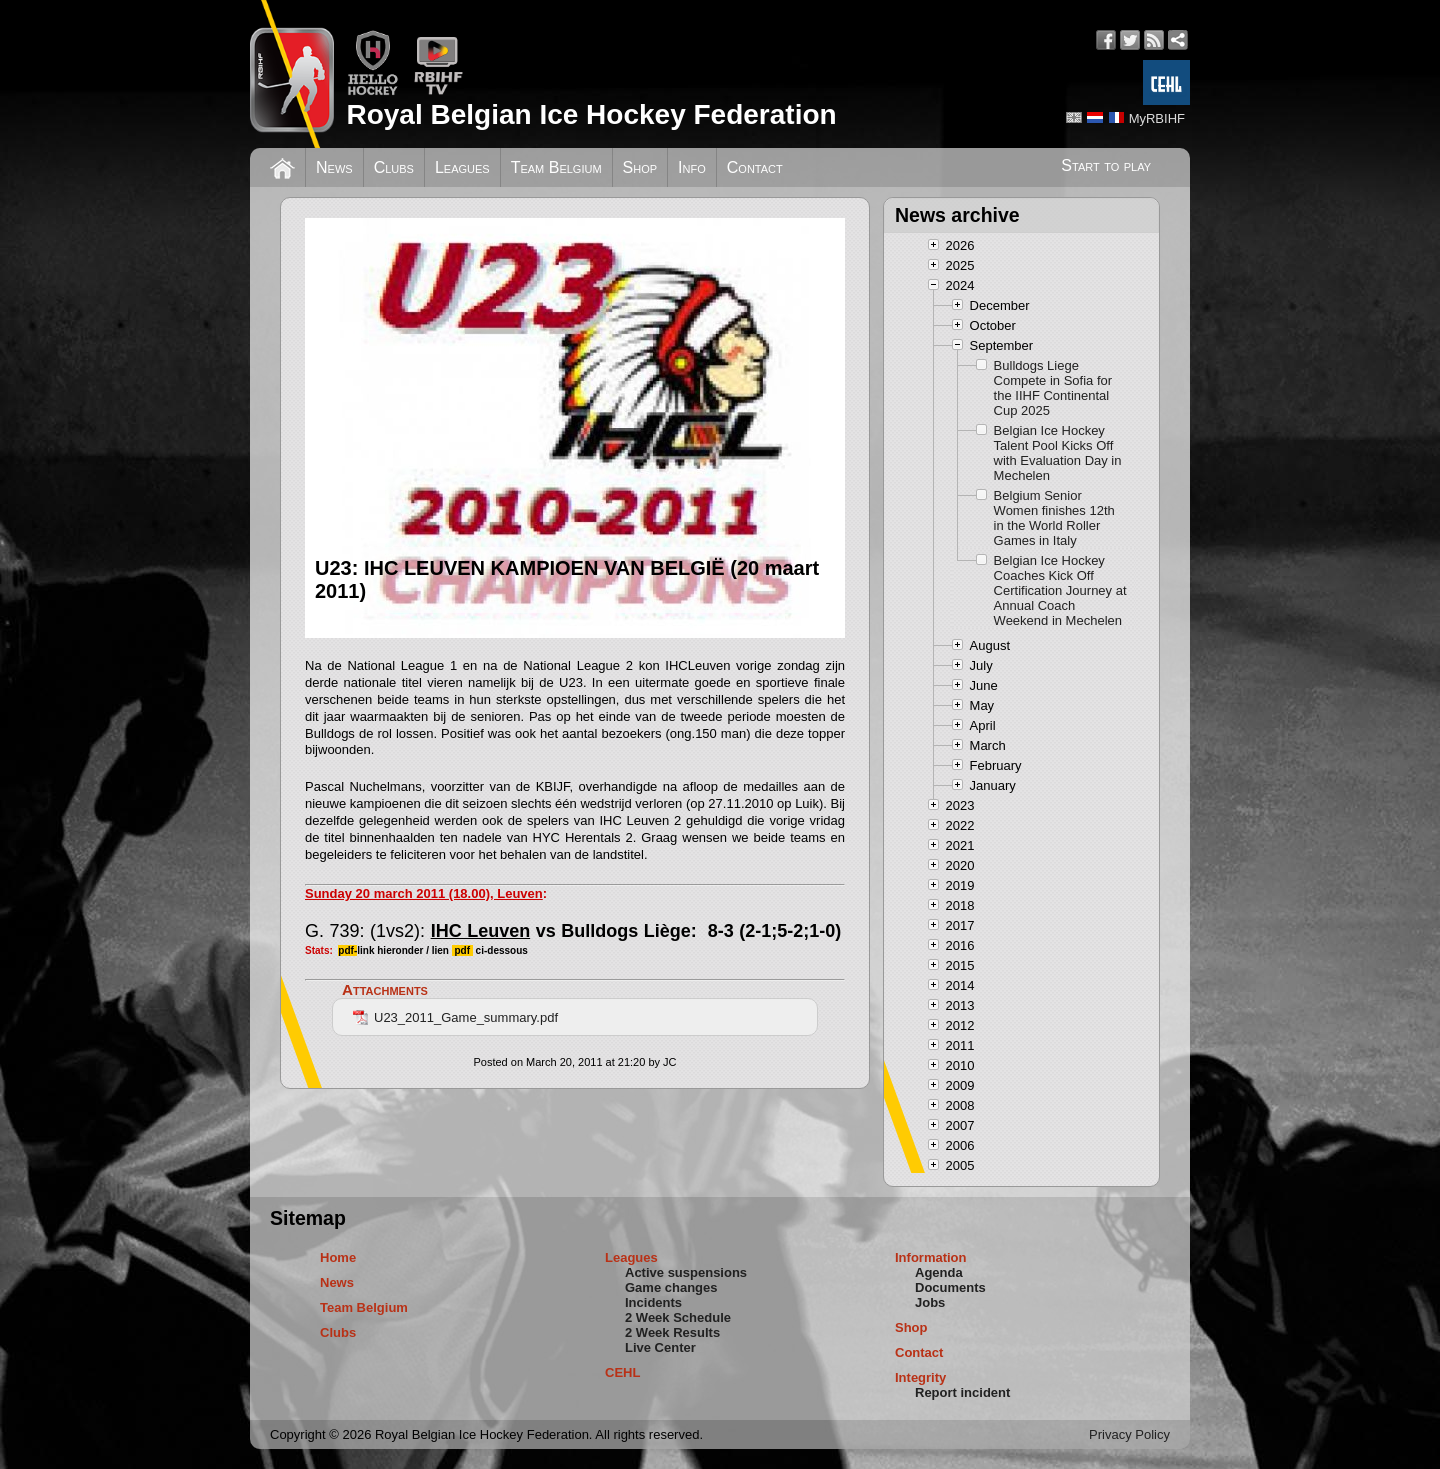 The width and height of the screenshot is (1440, 1469). What do you see at coordinates (692, 167) in the screenshot?
I see `Info` at bounding box center [692, 167].